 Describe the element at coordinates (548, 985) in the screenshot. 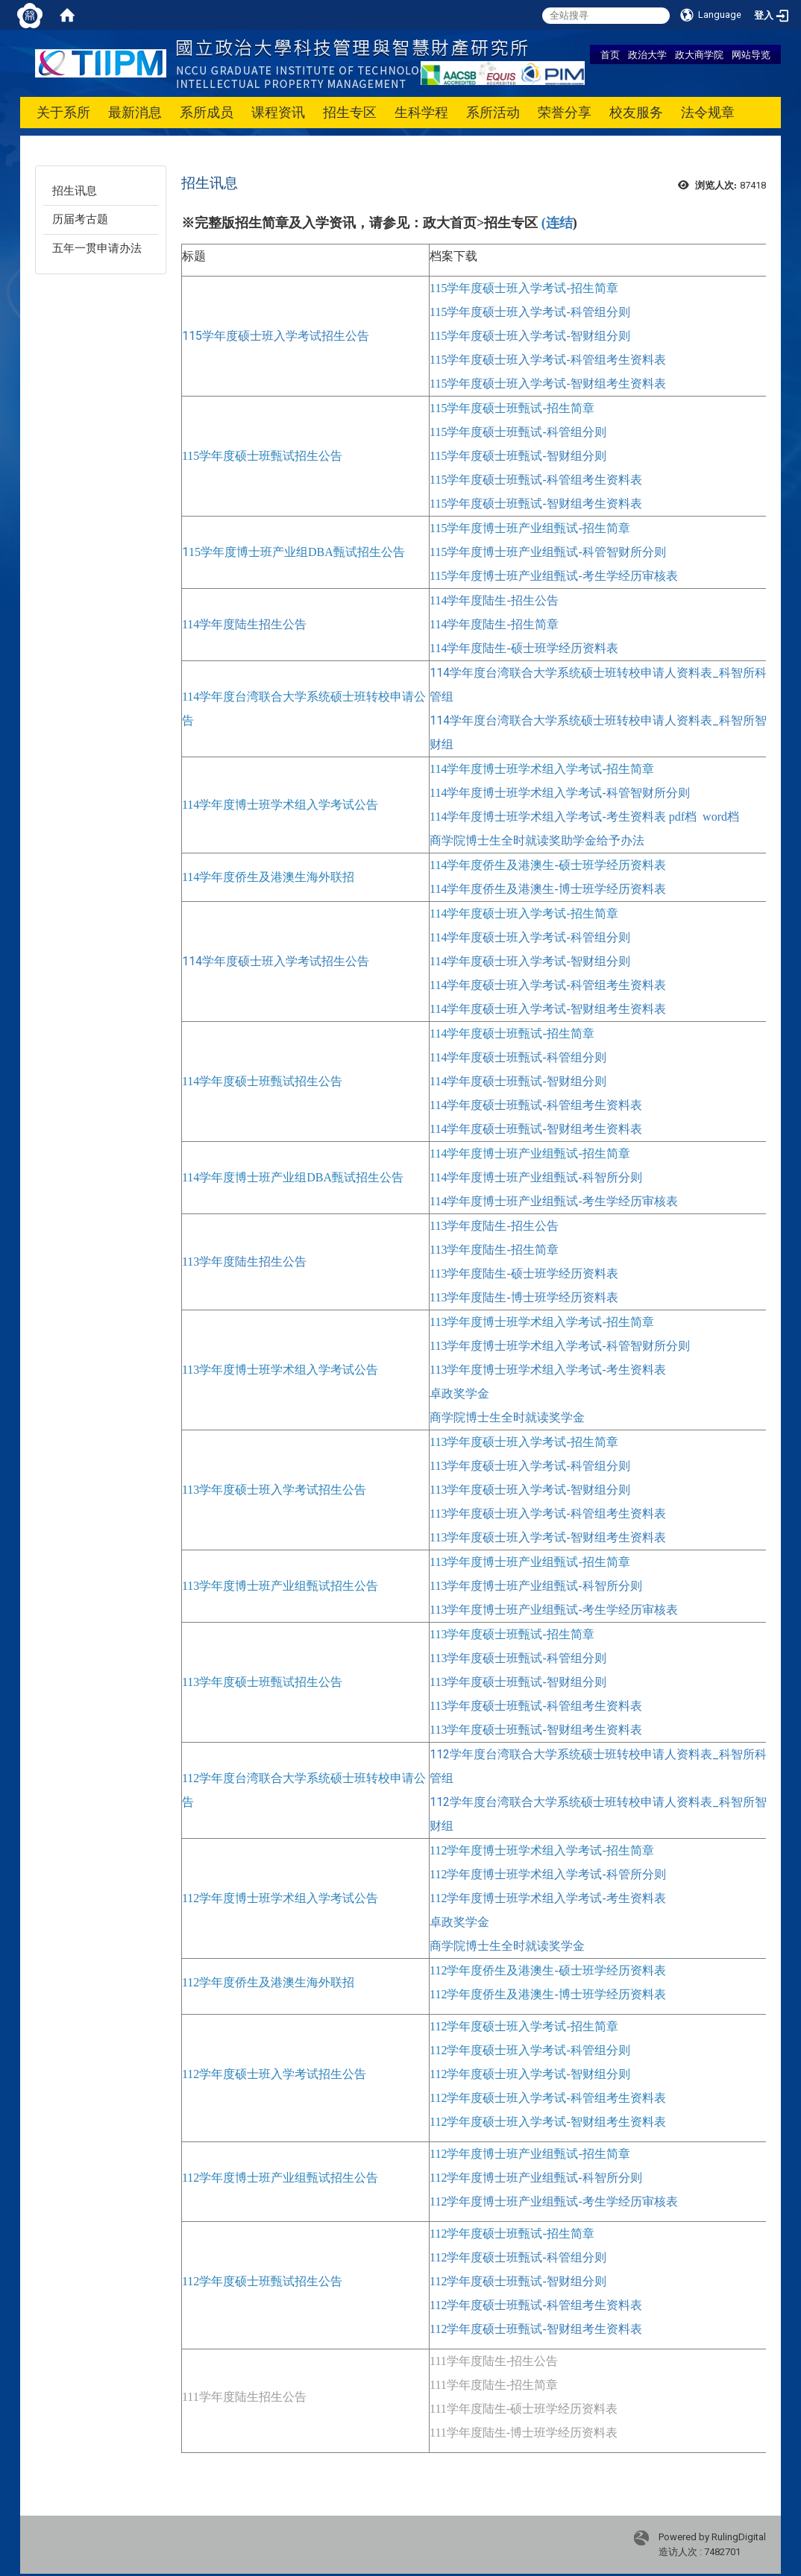

I see `114学年度硕士班入学考试-科管组考生资料表` at that location.